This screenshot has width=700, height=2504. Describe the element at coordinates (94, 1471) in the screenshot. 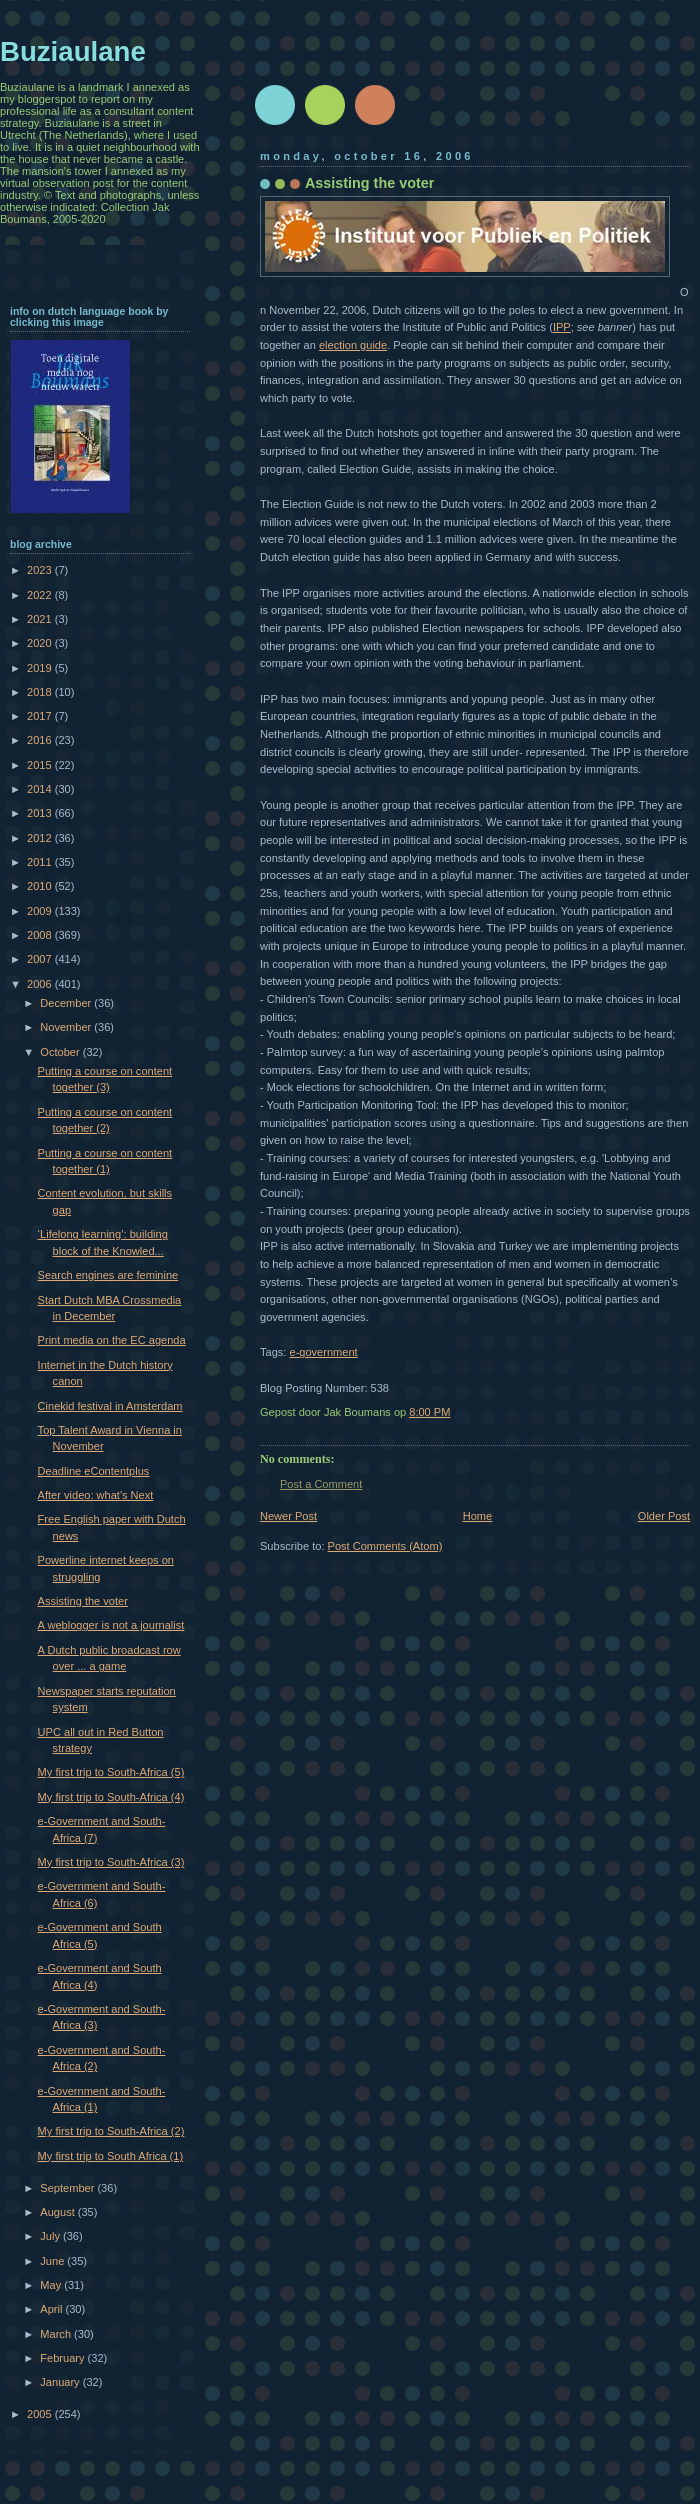

I see `Deadline eContentplus` at that location.